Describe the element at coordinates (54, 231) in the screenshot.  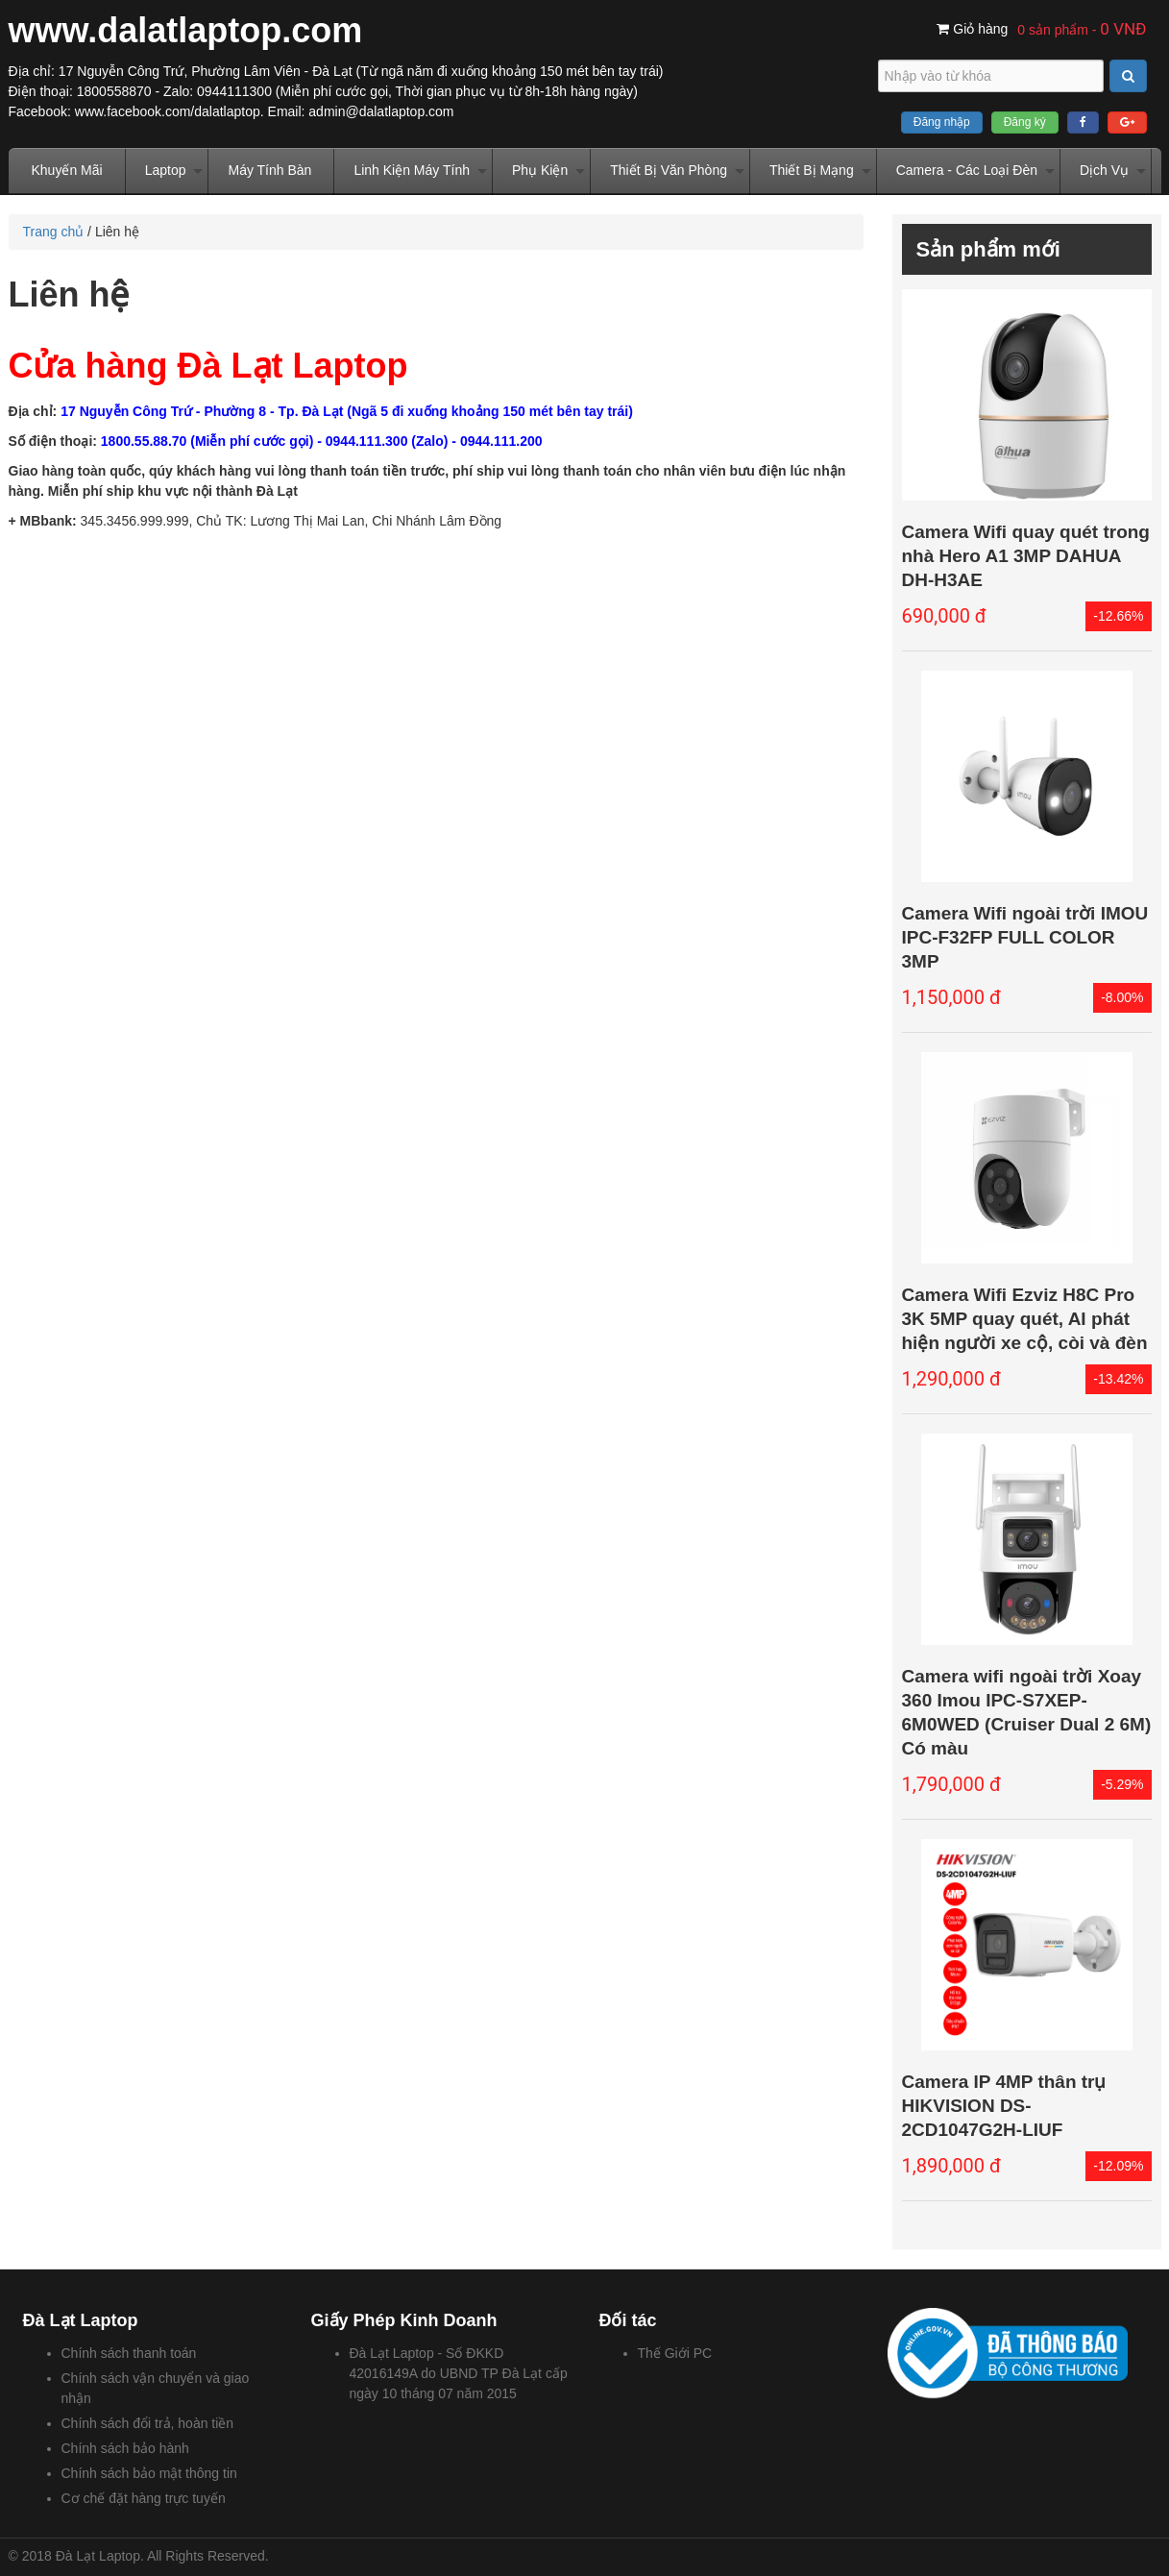
I see `Trang chủ` at that location.